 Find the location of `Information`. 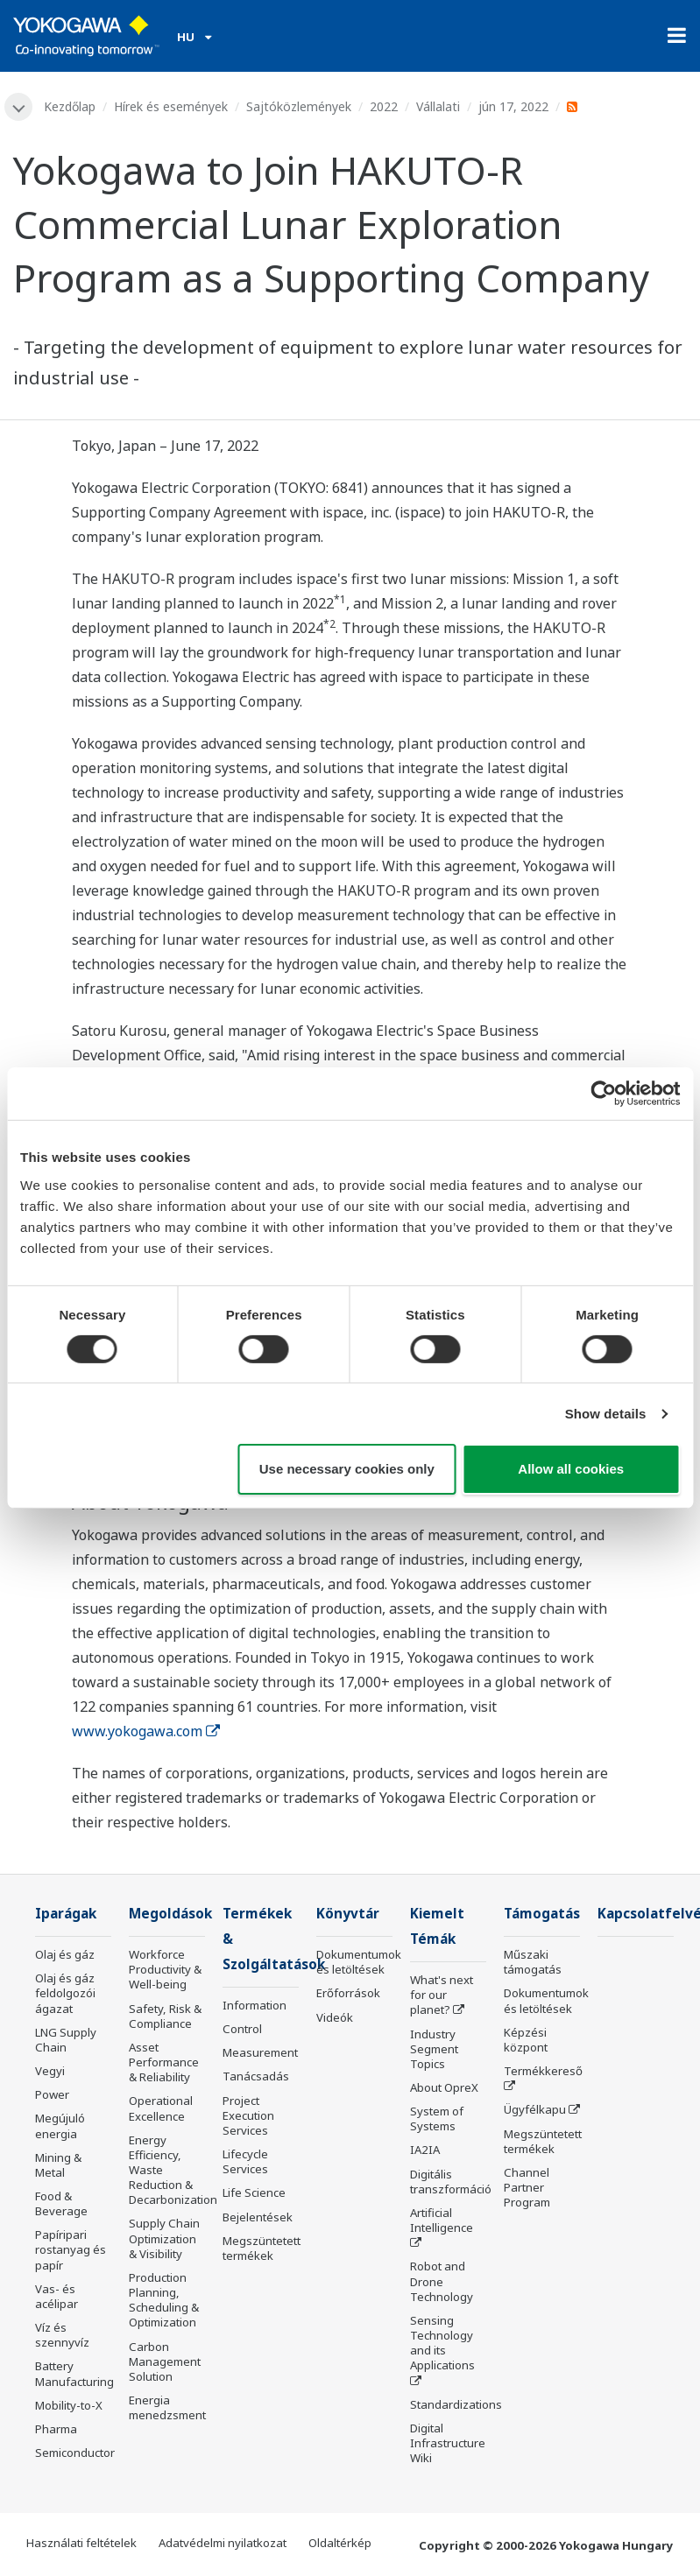

Information is located at coordinates (254, 2005).